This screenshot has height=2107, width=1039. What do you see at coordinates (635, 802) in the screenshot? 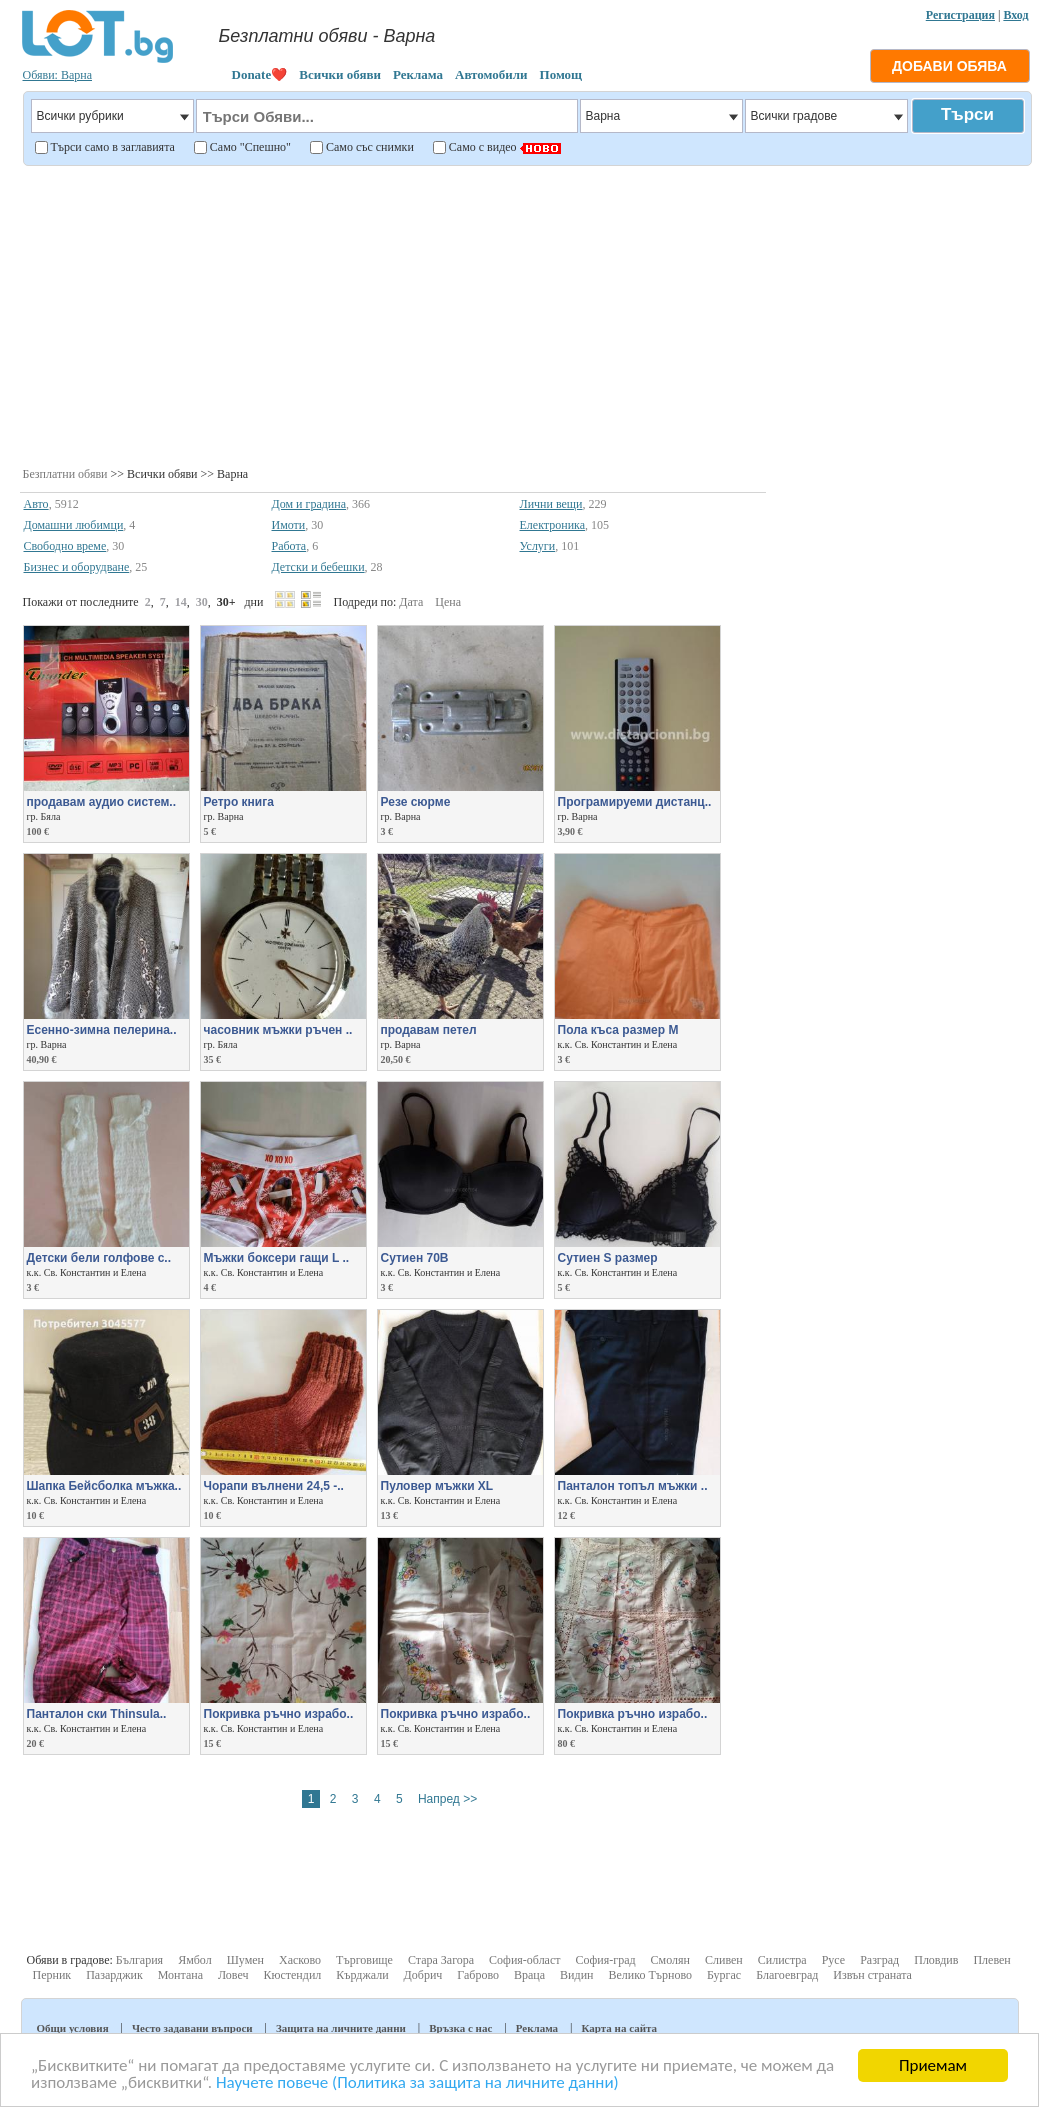
I see `Програмируеми дистанц..` at bounding box center [635, 802].